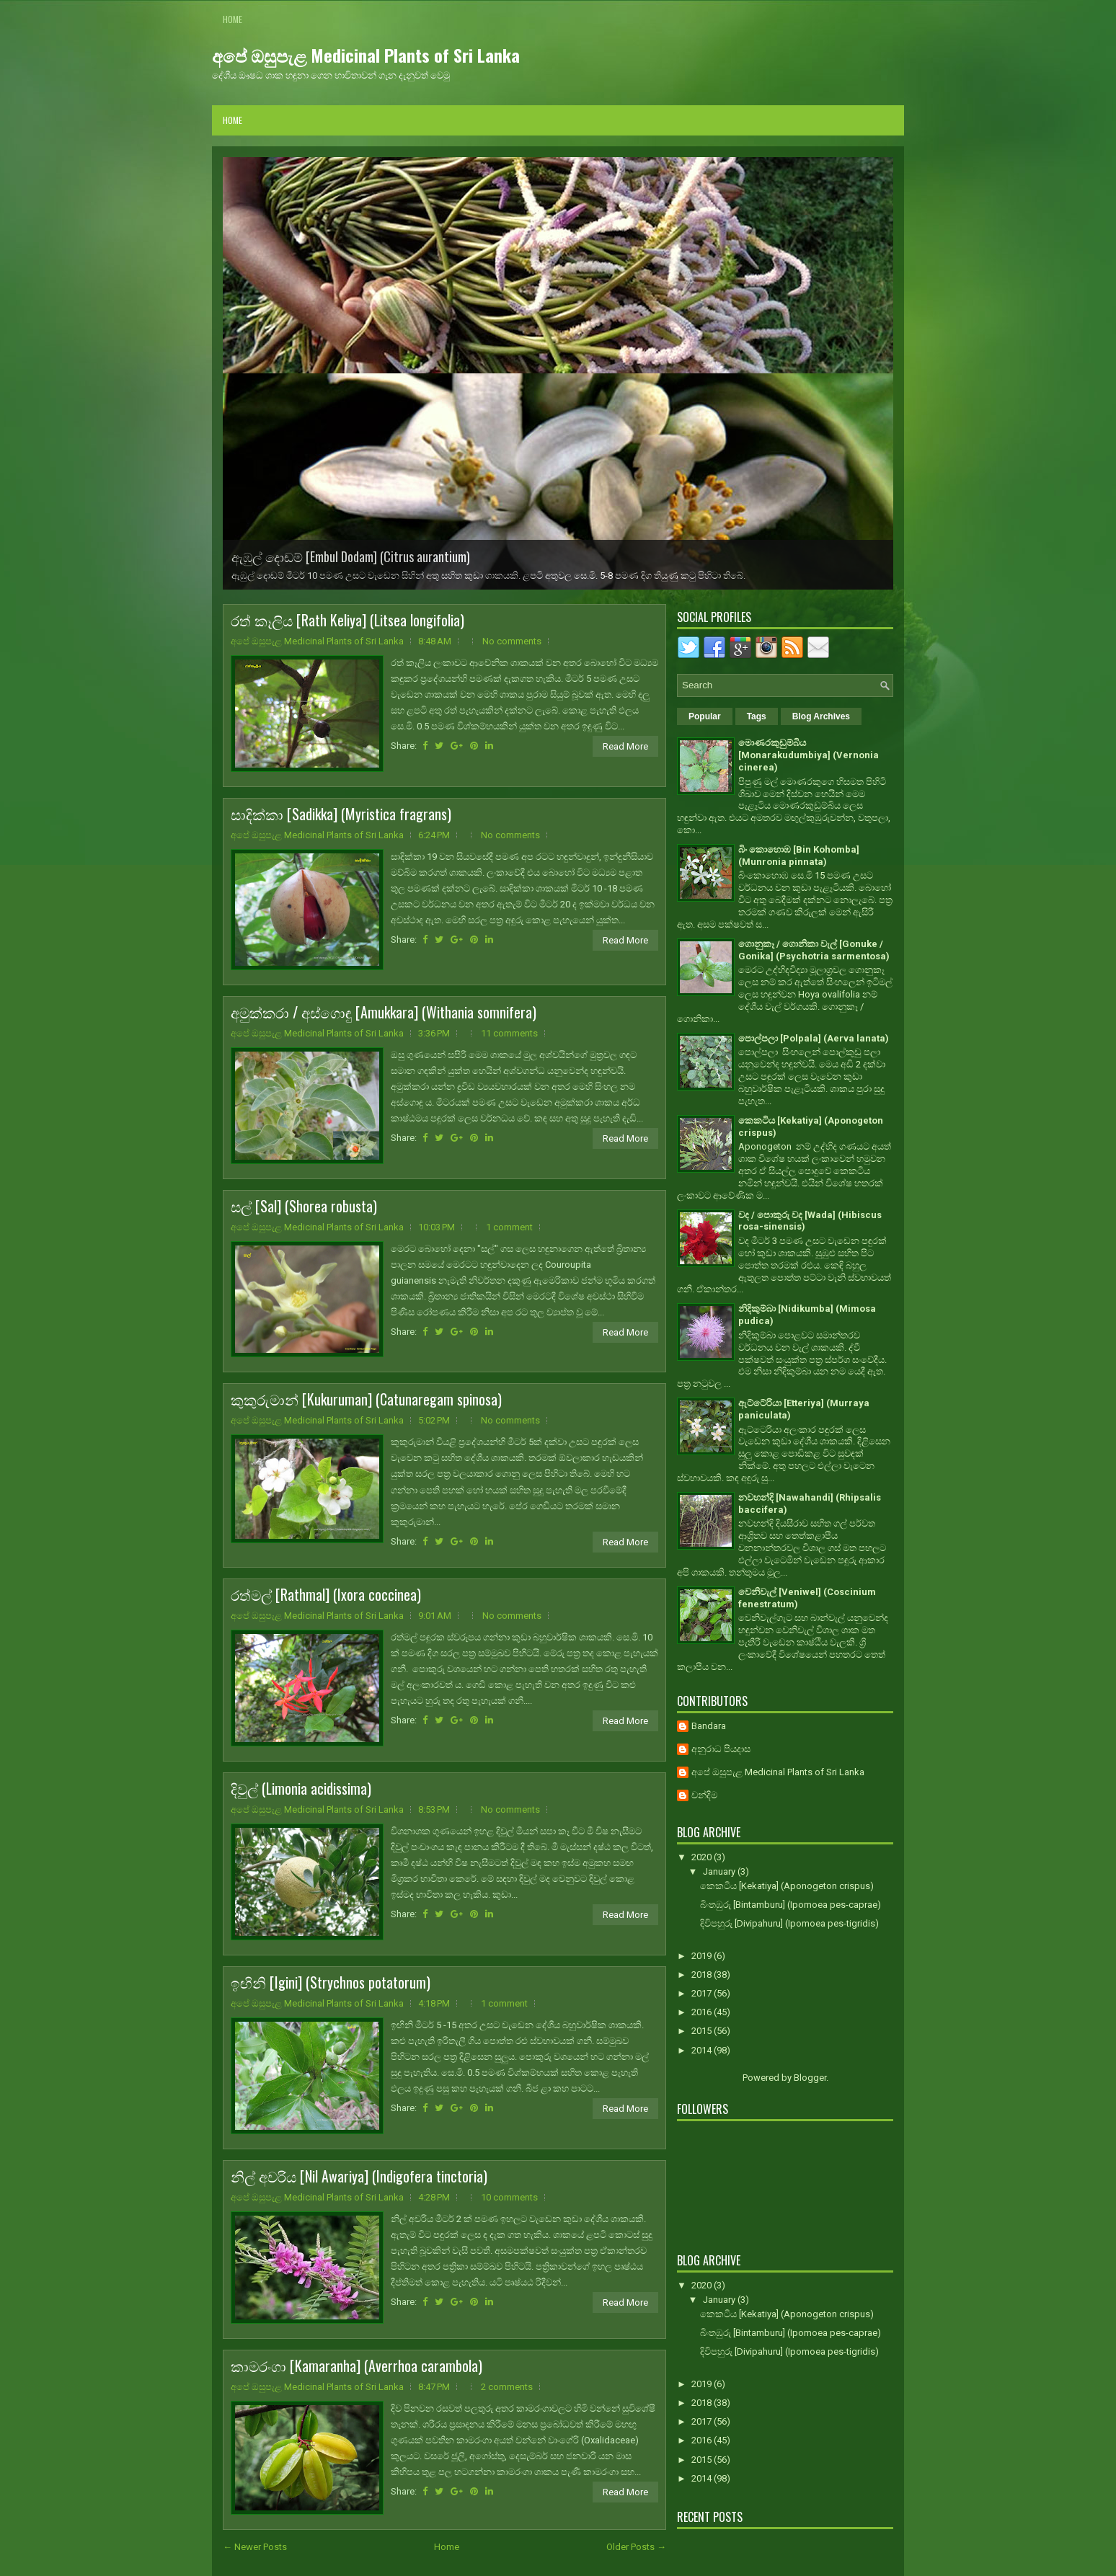 The height and width of the screenshot is (2576, 1116). I want to click on Older Posts →, so click(636, 2546).